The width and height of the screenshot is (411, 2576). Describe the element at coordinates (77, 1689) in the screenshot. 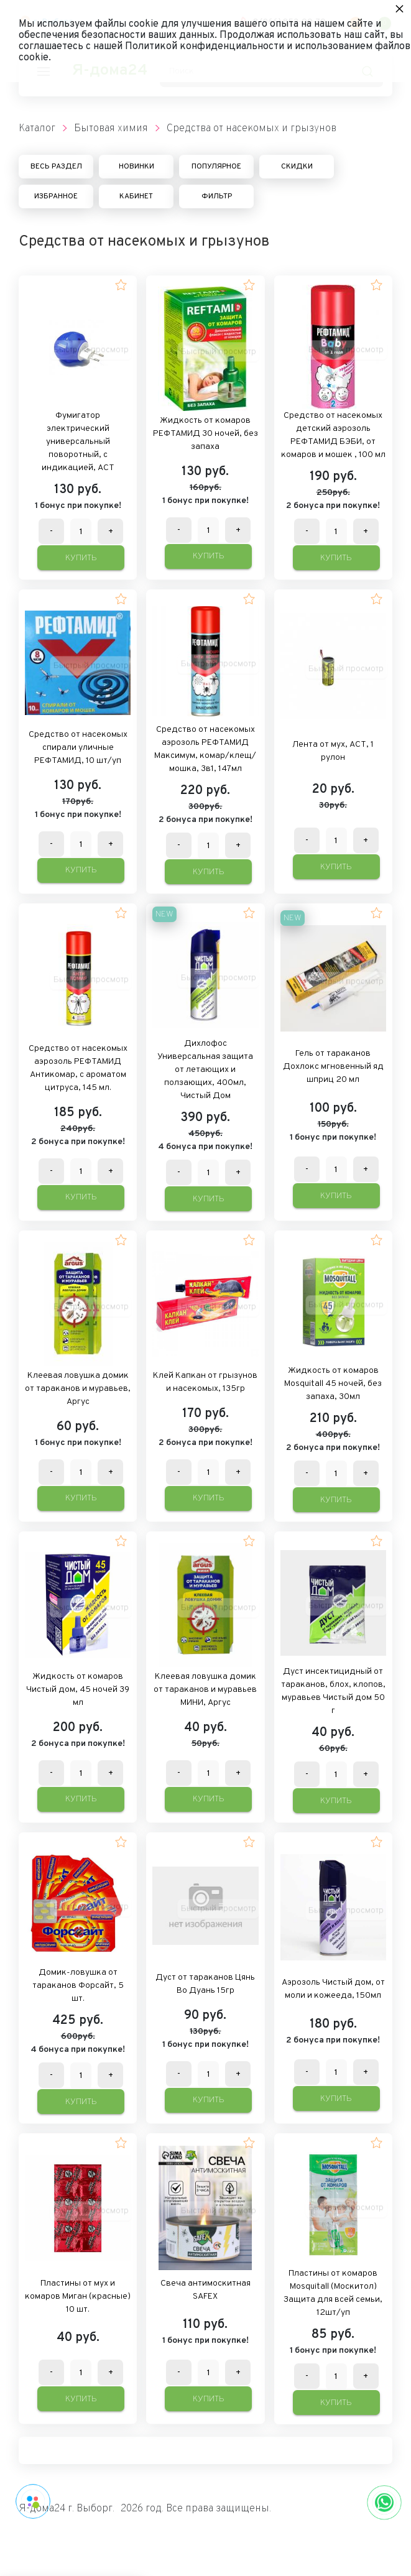

I see `Жидкость от комаров Чистый дом, 45 ночей 39 мл` at that location.